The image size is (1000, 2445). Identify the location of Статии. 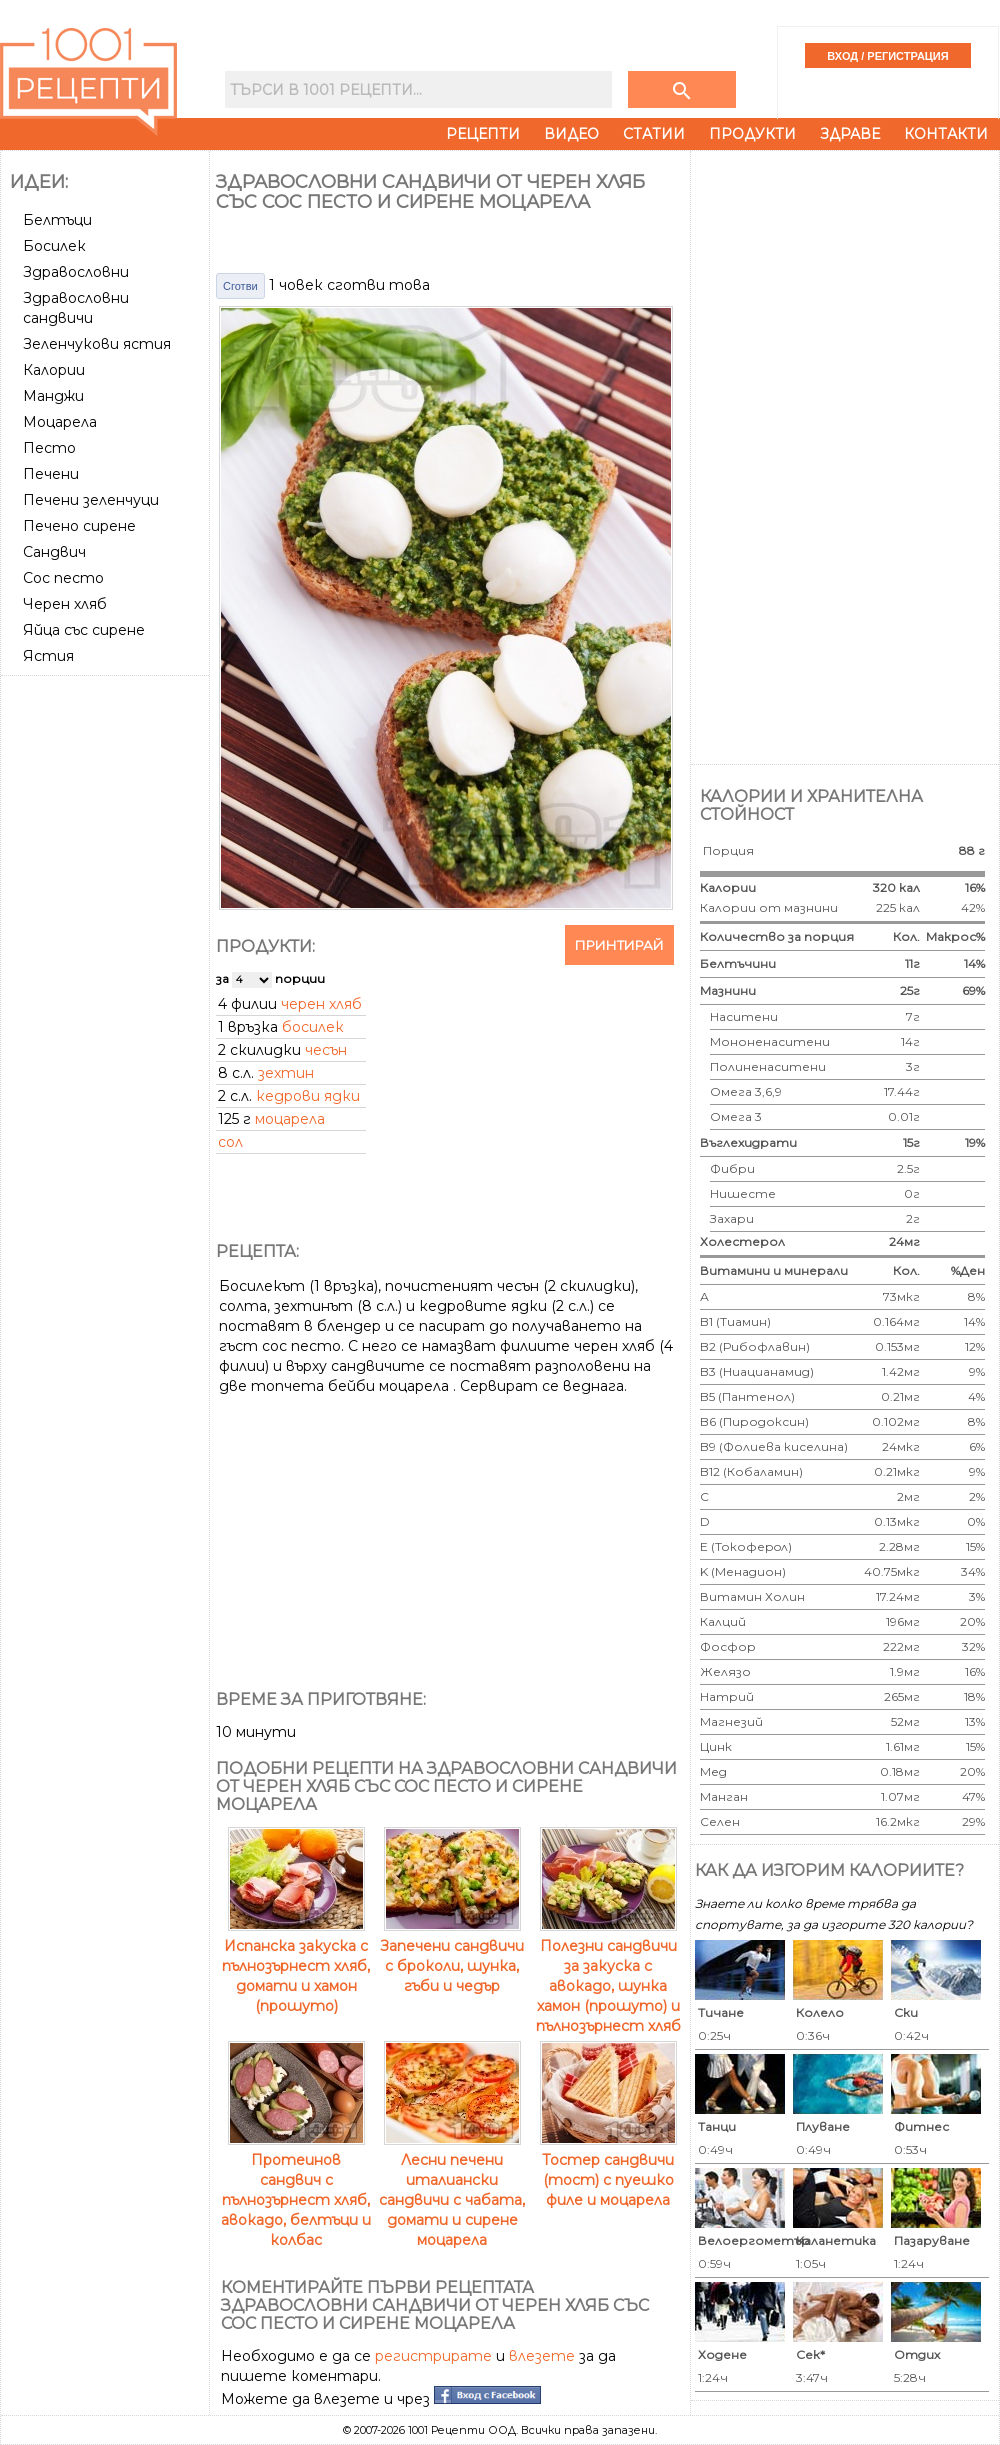
(654, 134).